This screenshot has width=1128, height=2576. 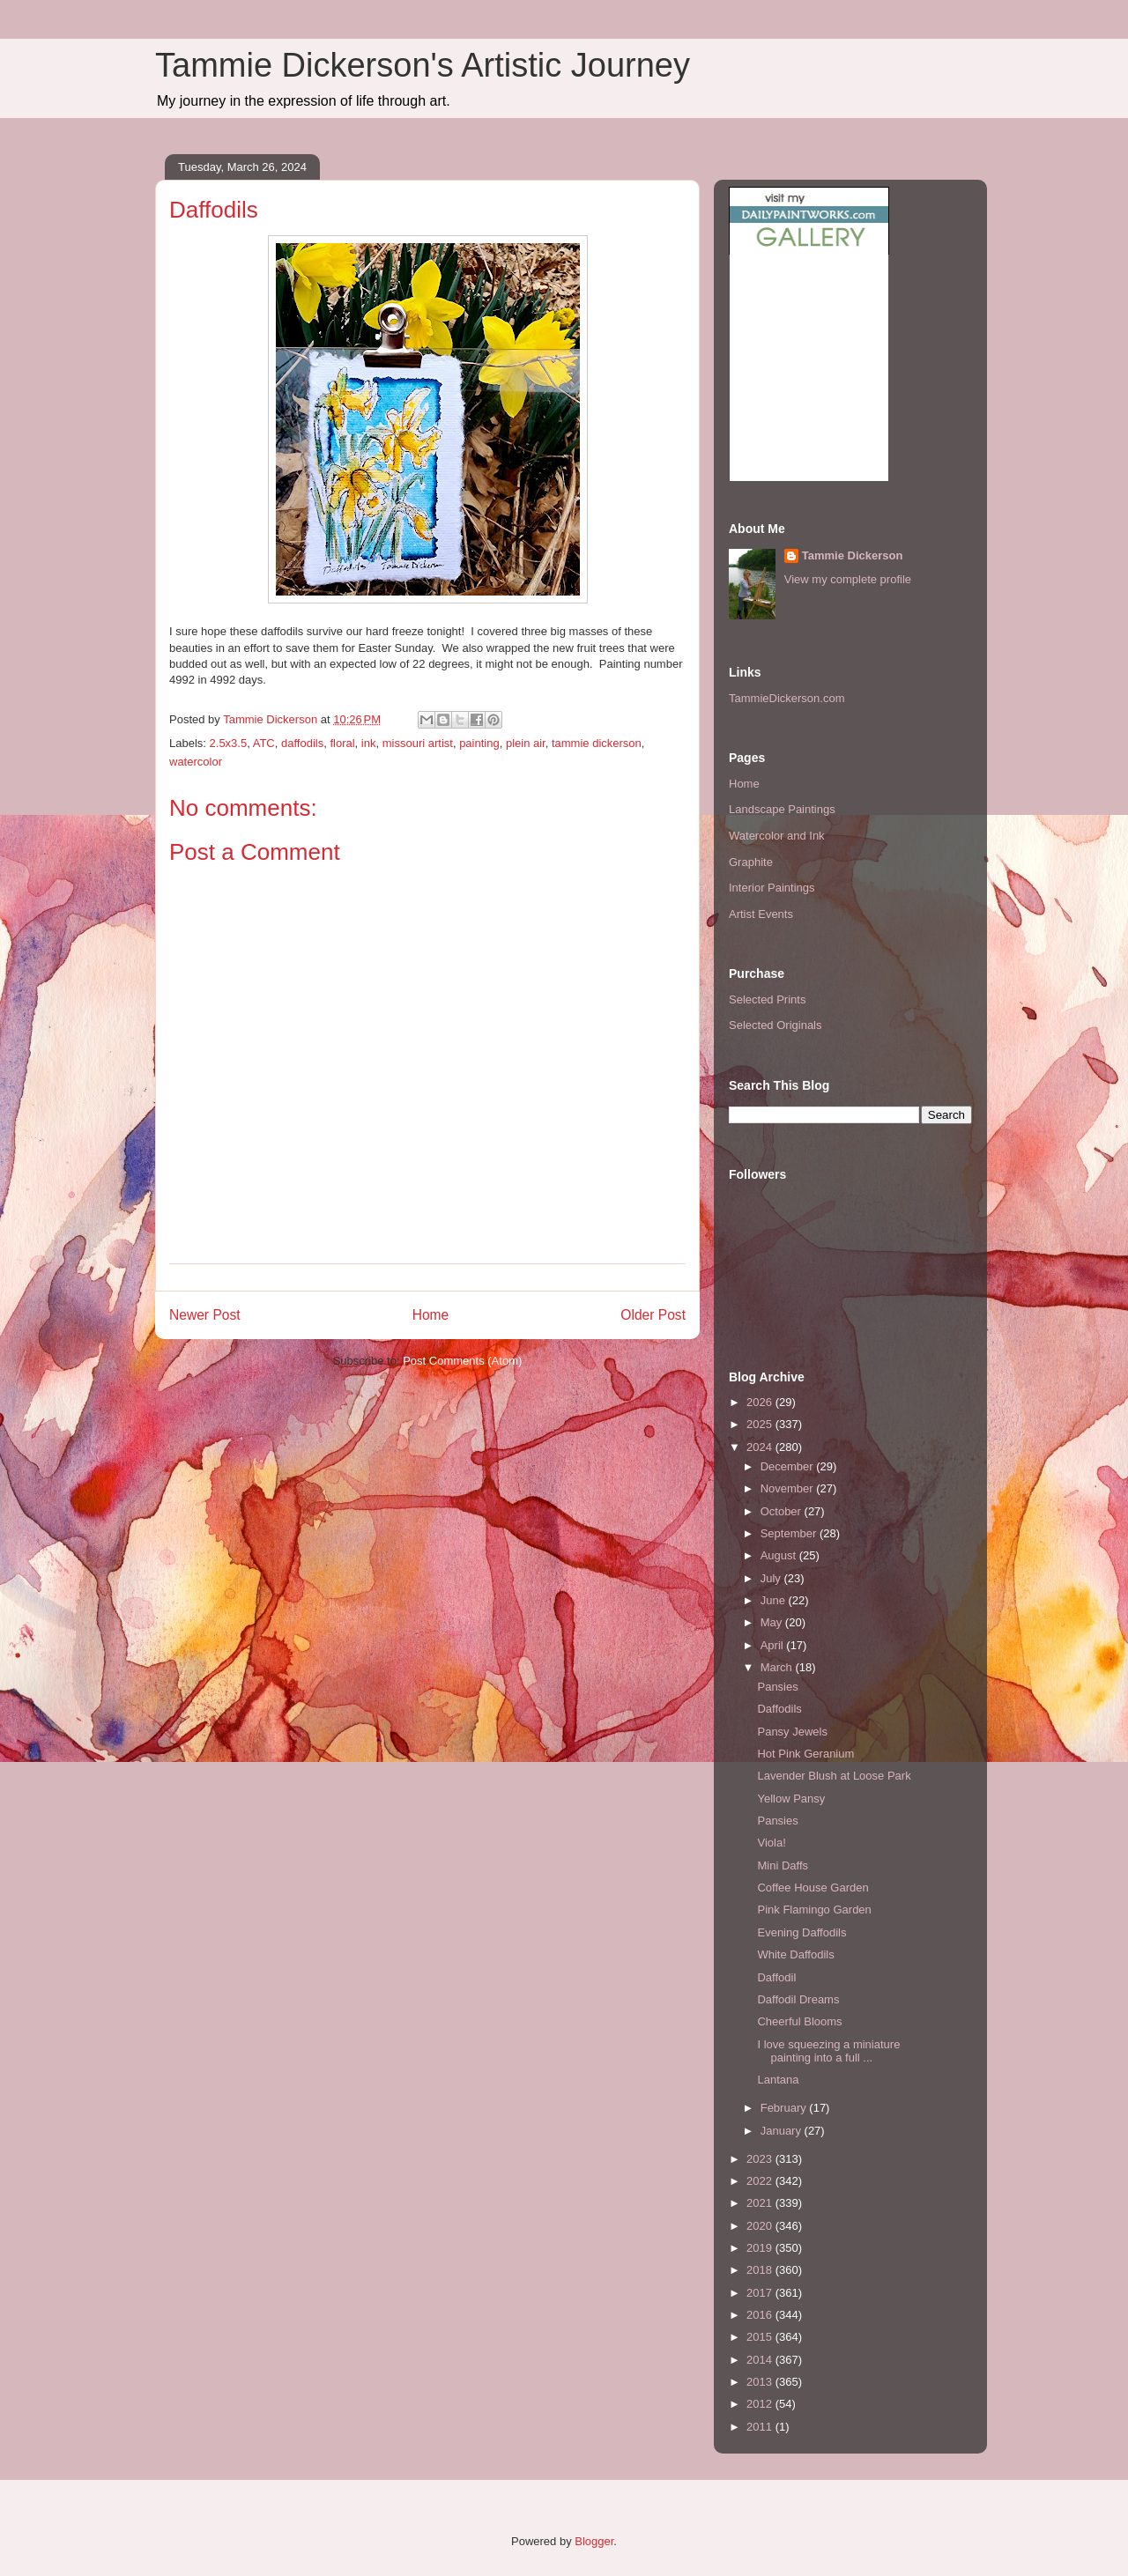 I want to click on 2016, so click(x=761, y=2314).